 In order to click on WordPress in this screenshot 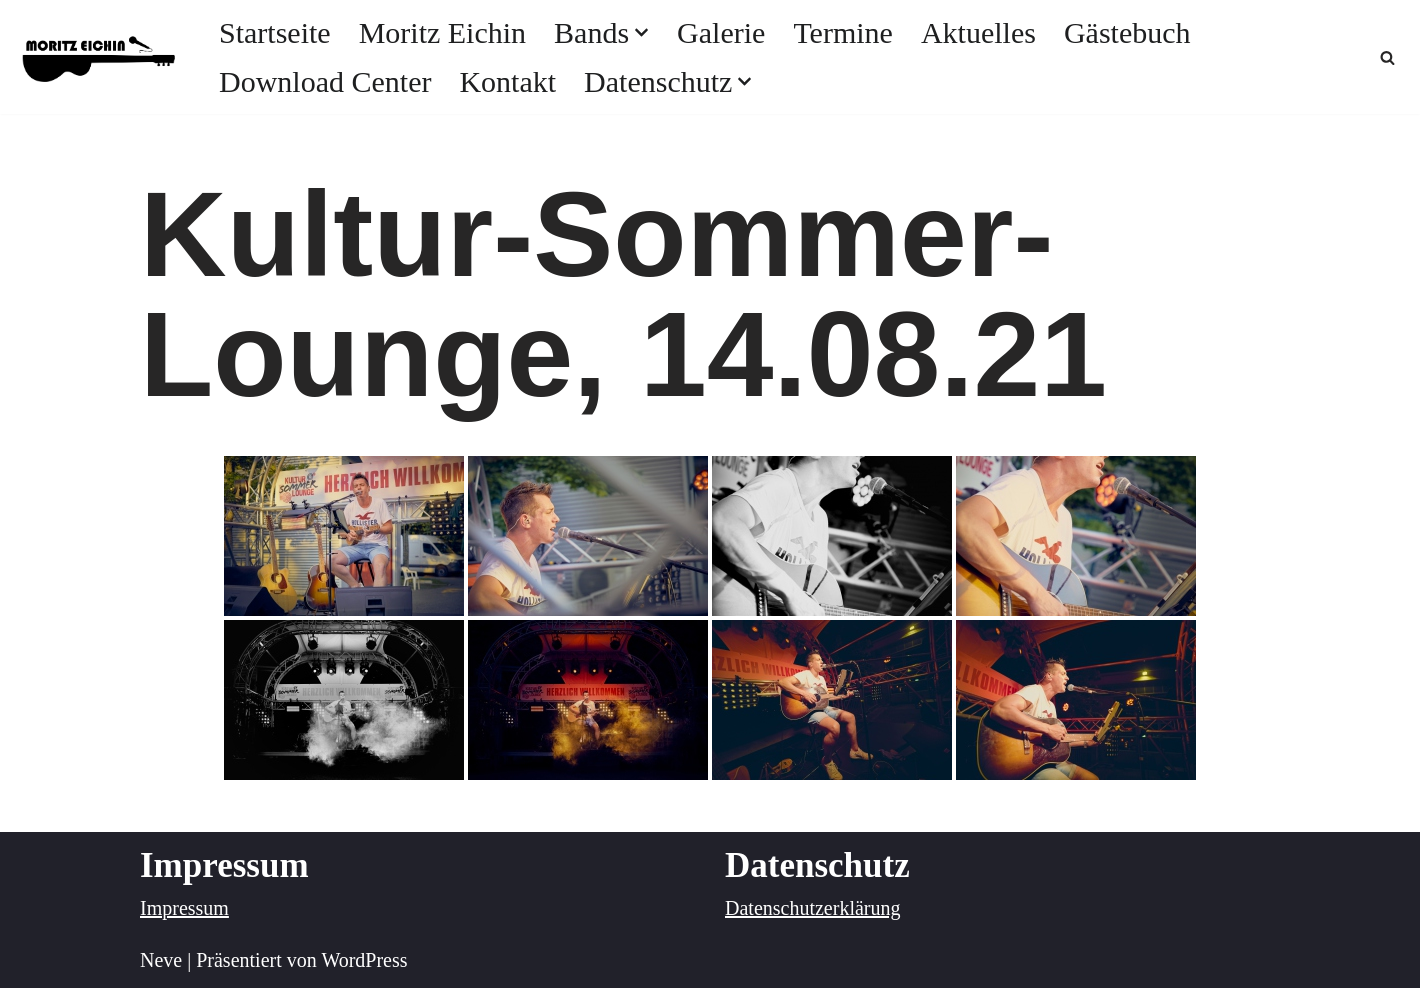, I will do `click(364, 960)`.